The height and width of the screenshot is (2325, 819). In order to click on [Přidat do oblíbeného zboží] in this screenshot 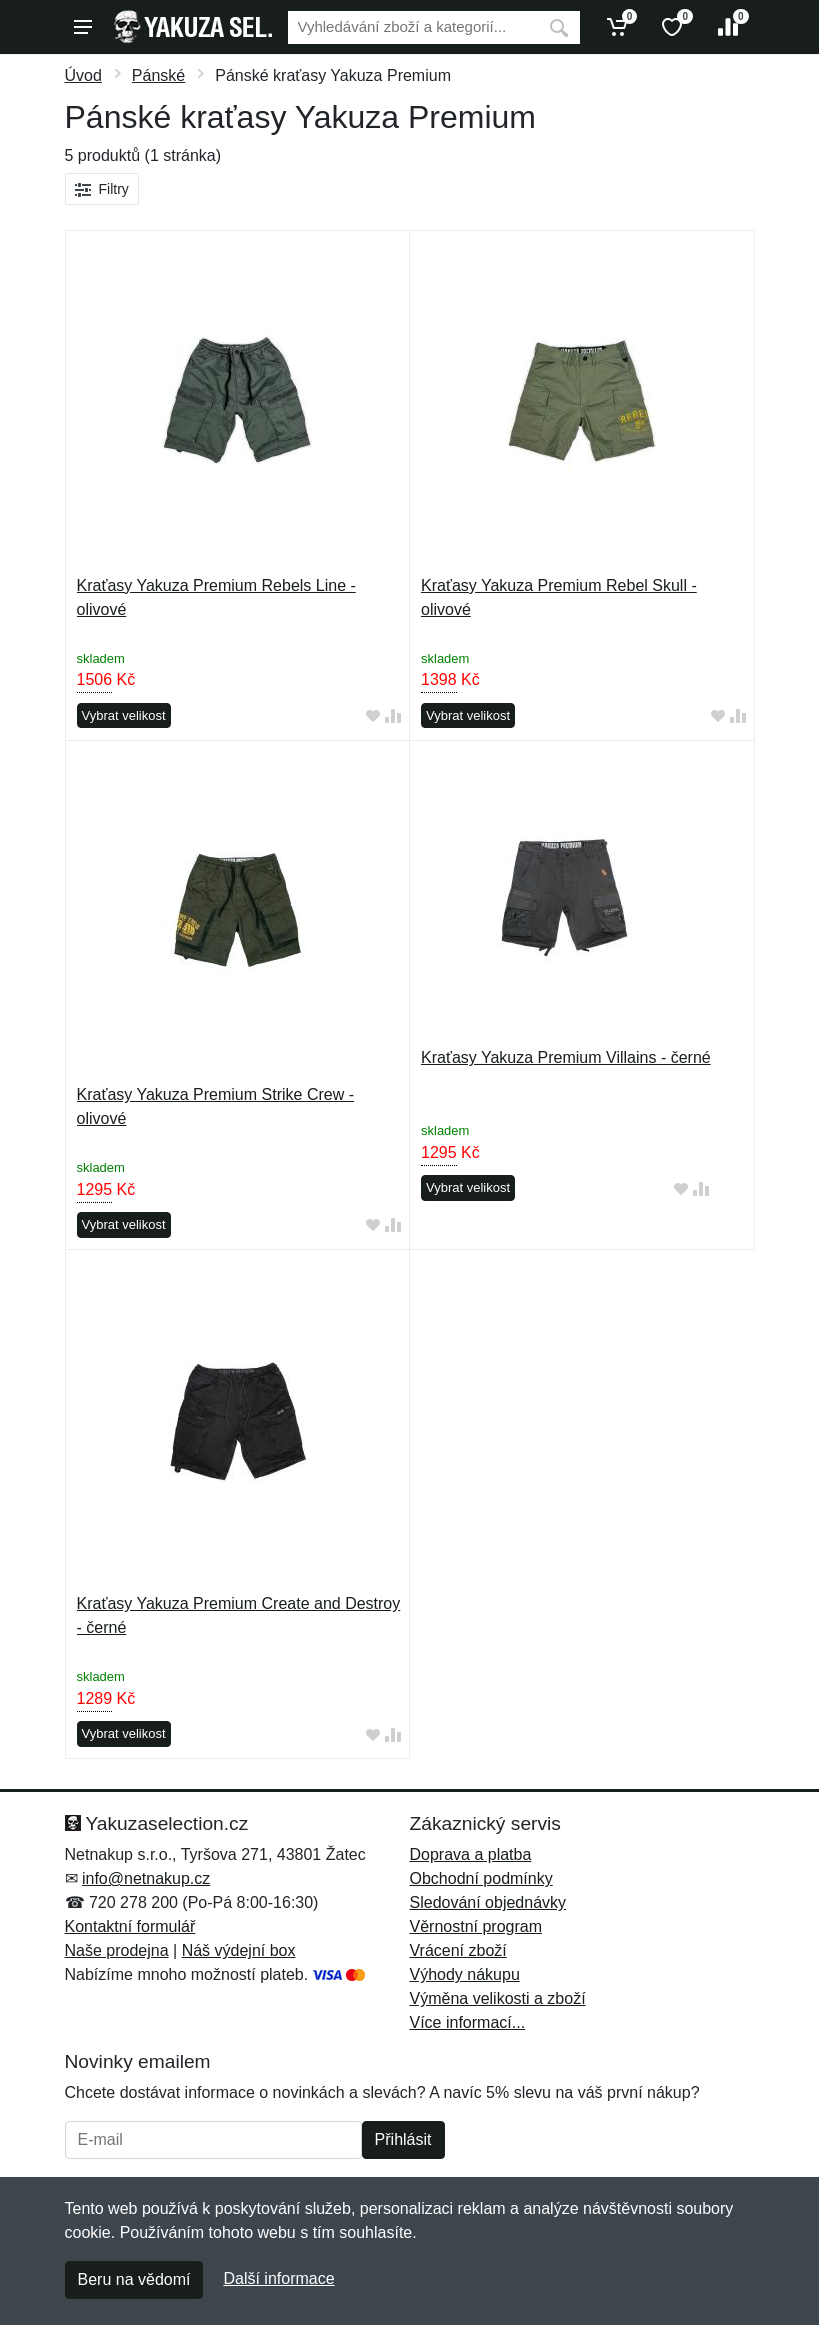, I will do `click(373, 716)`.